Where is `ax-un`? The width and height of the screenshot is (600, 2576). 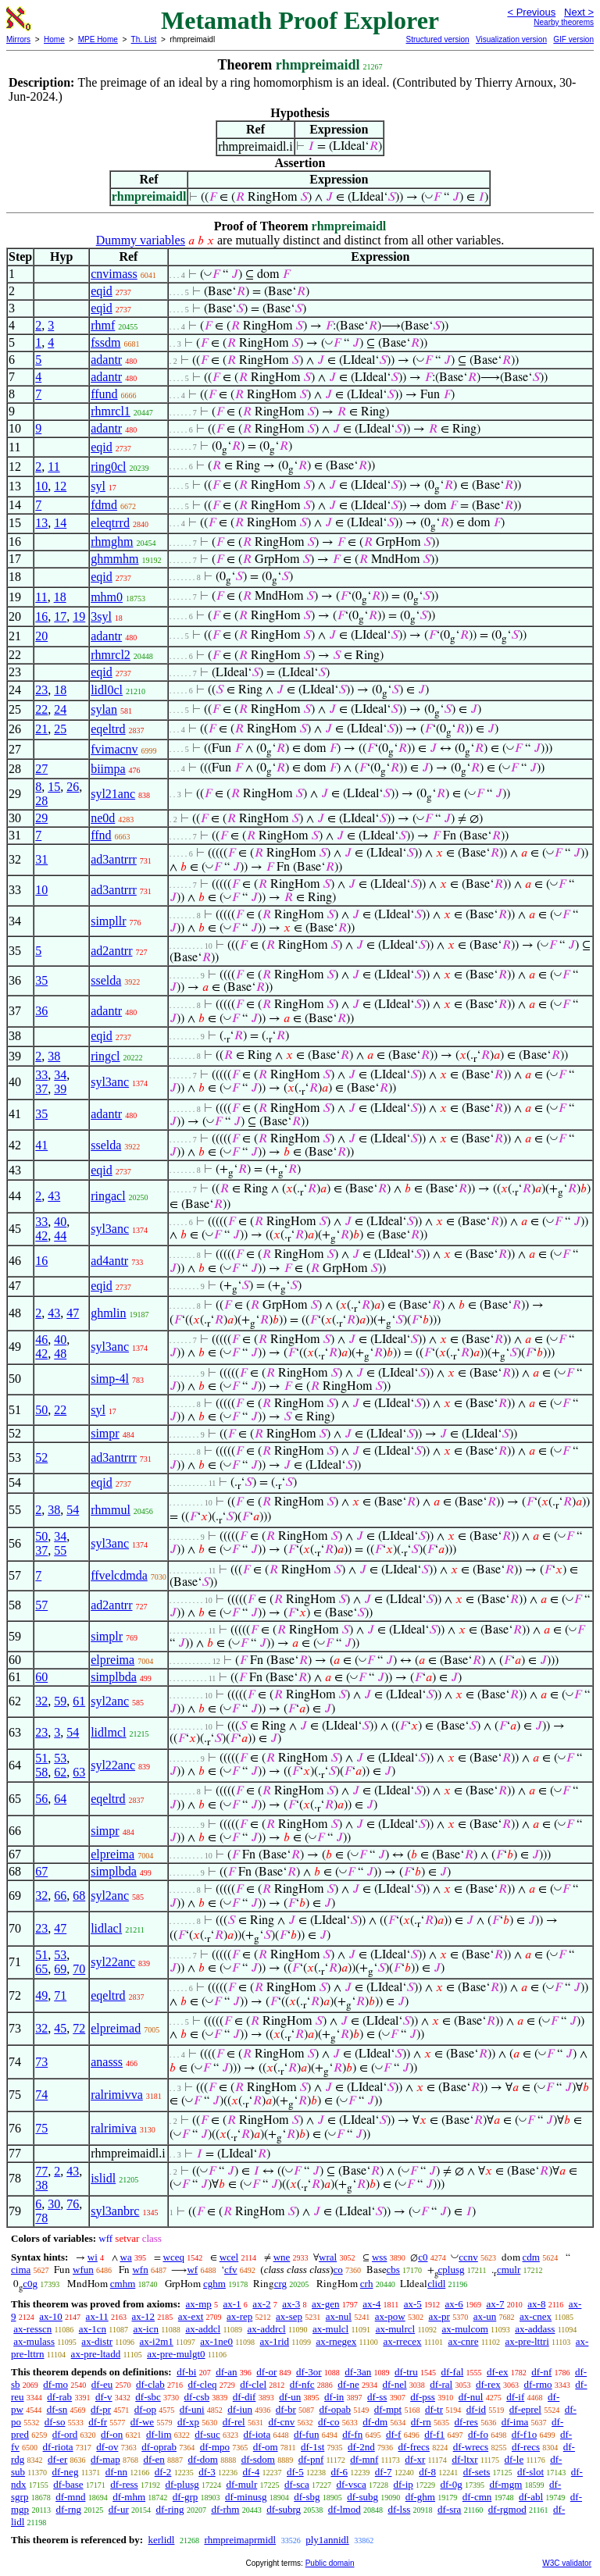
ax-un is located at coordinates (485, 2316).